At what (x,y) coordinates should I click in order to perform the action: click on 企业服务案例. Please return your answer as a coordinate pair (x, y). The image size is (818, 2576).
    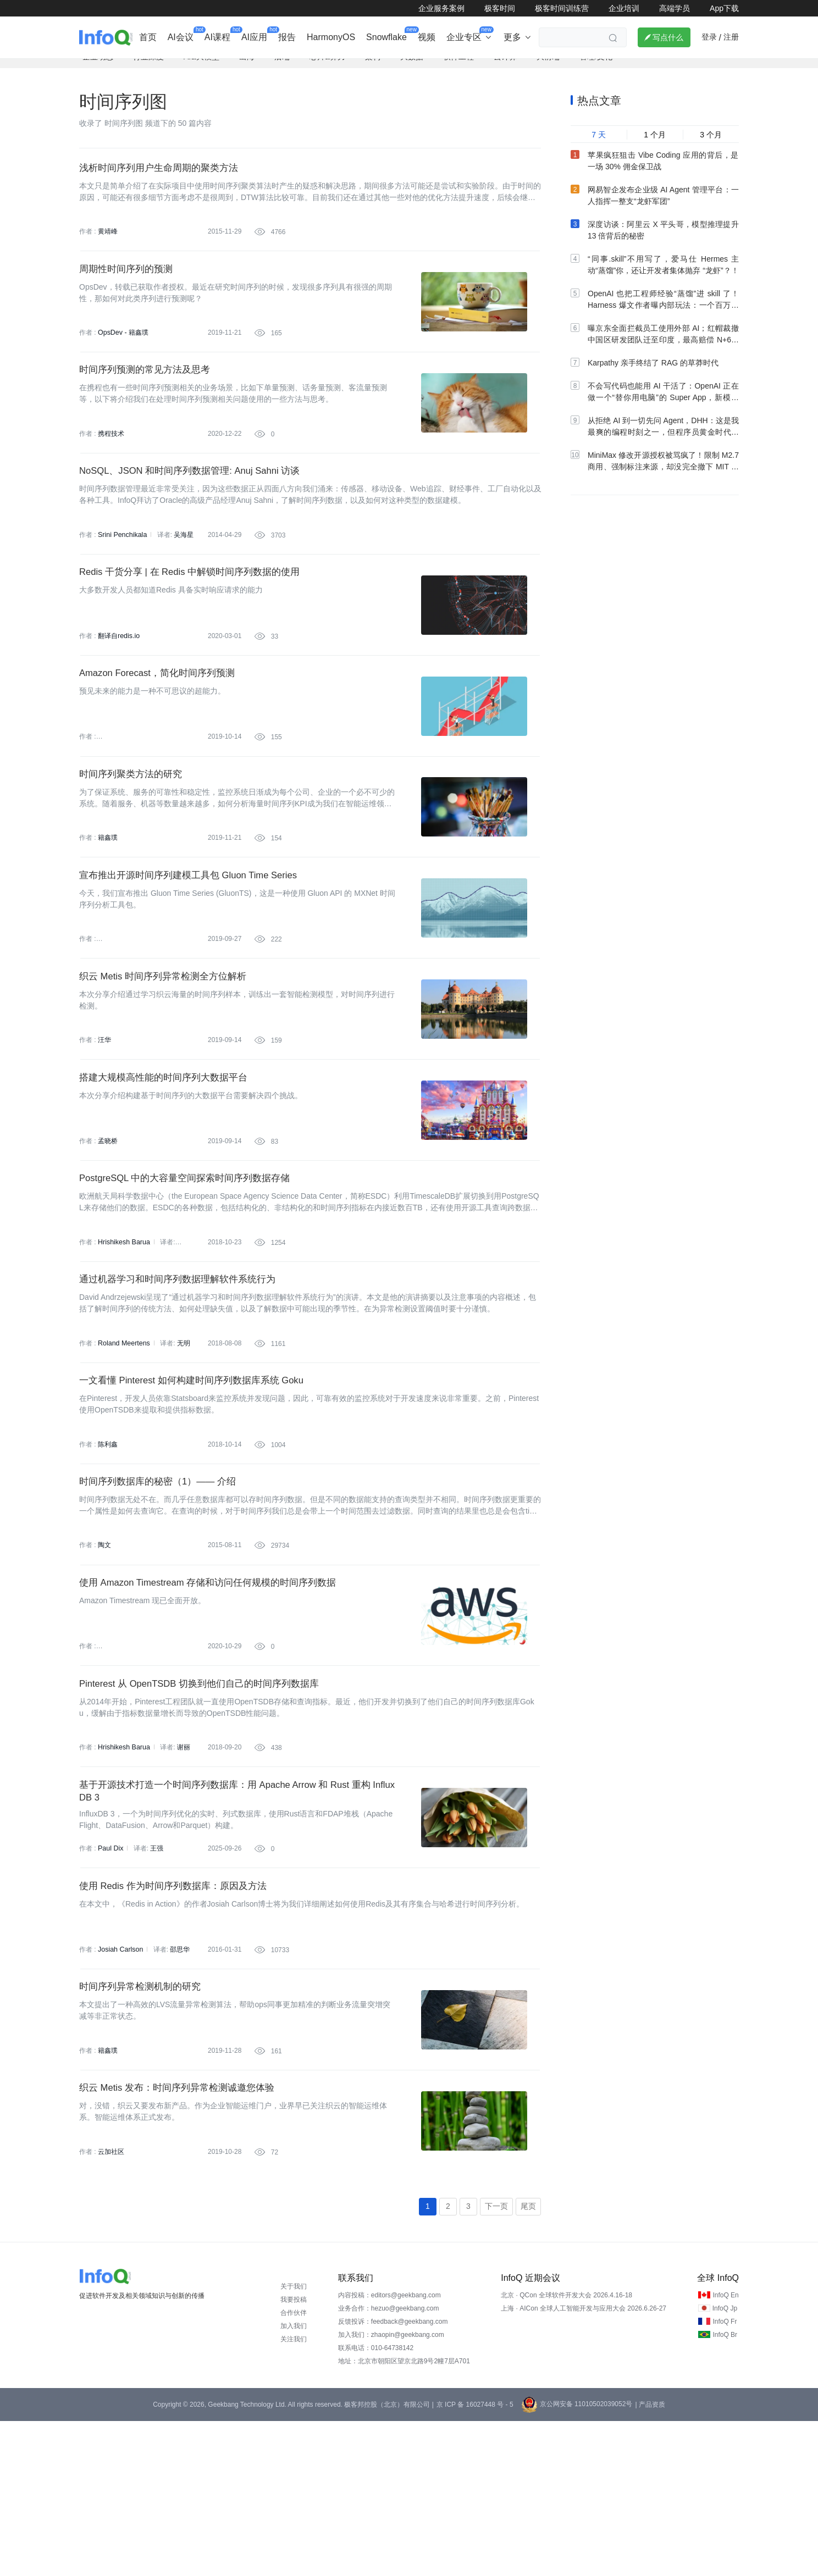
    Looking at the image, I should click on (441, 8).